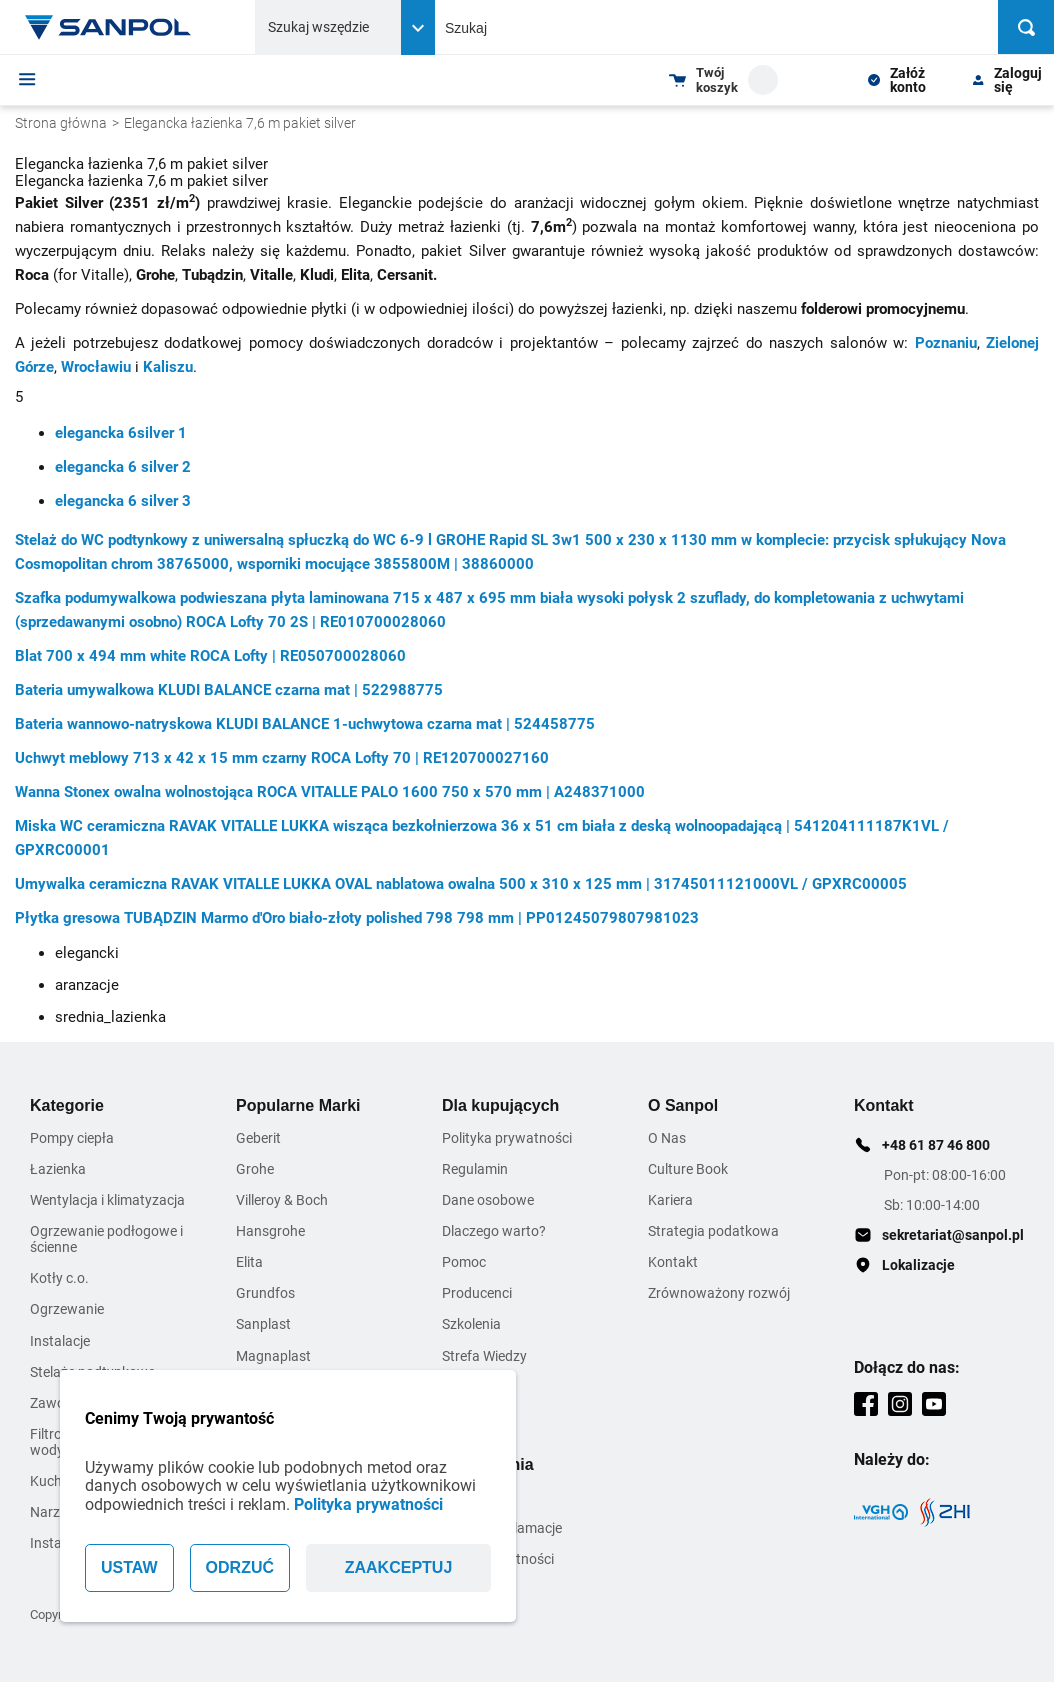 This screenshot has height=1682, width=1054. Describe the element at coordinates (470, 1497) in the screenshot. I see `Dostawa` at that location.